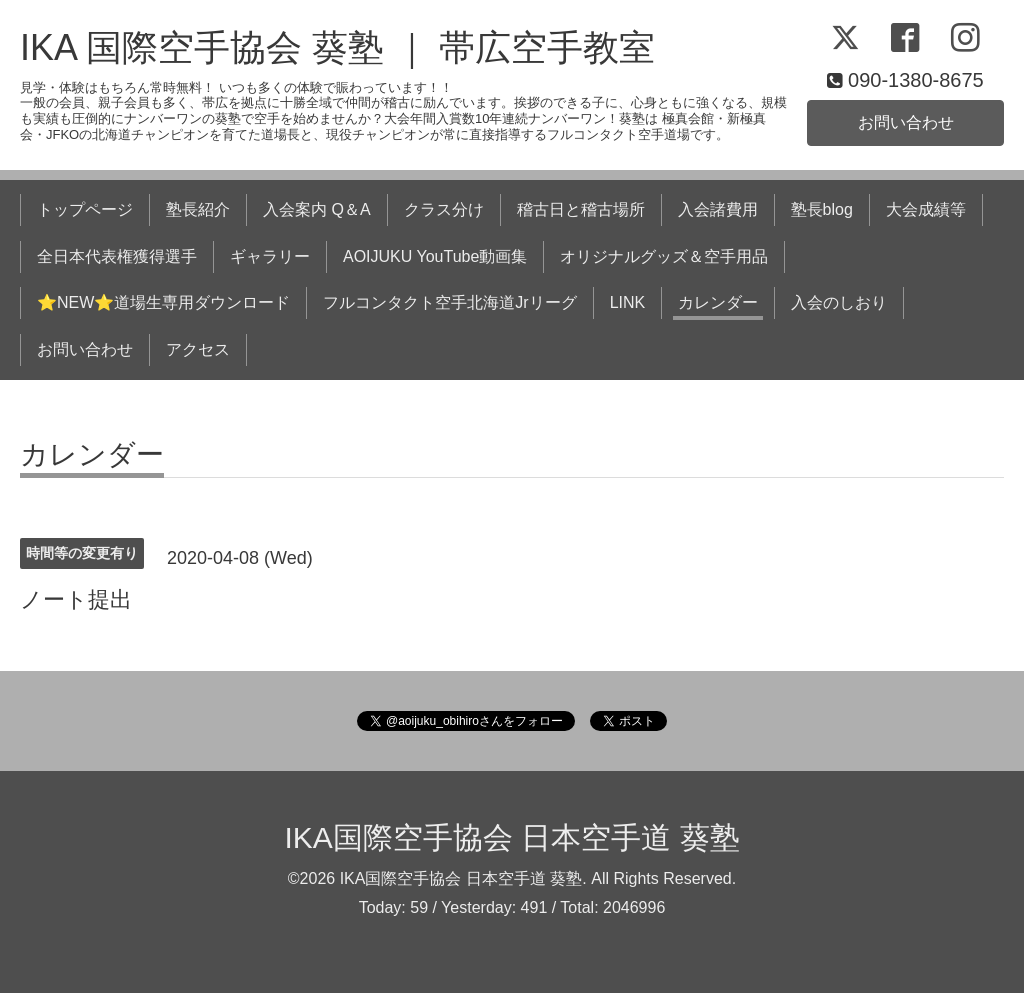 This screenshot has height=993, width=1024. What do you see at coordinates (163, 302) in the screenshot?
I see `⭐NEW⭐道場生専用ダウンロード` at bounding box center [163, 302].